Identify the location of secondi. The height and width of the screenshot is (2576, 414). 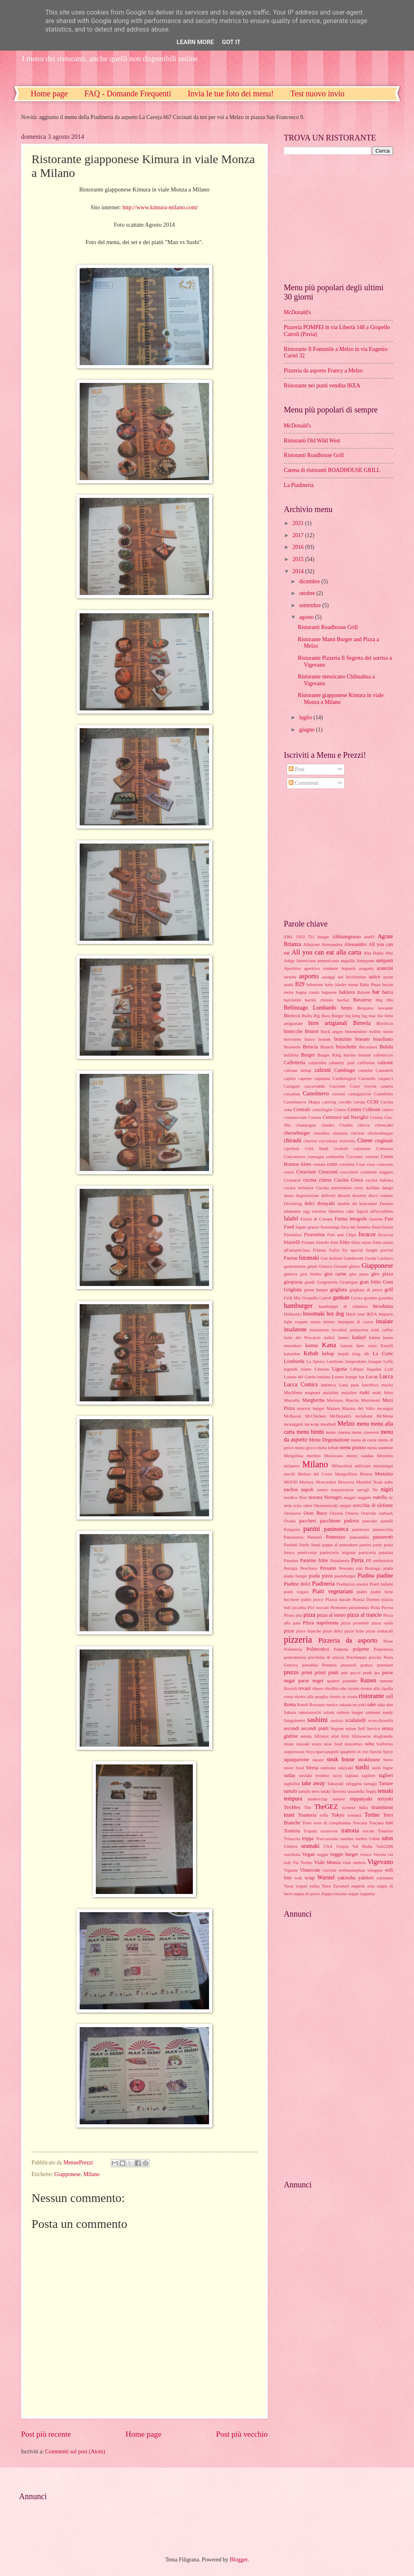
(291, 1728).